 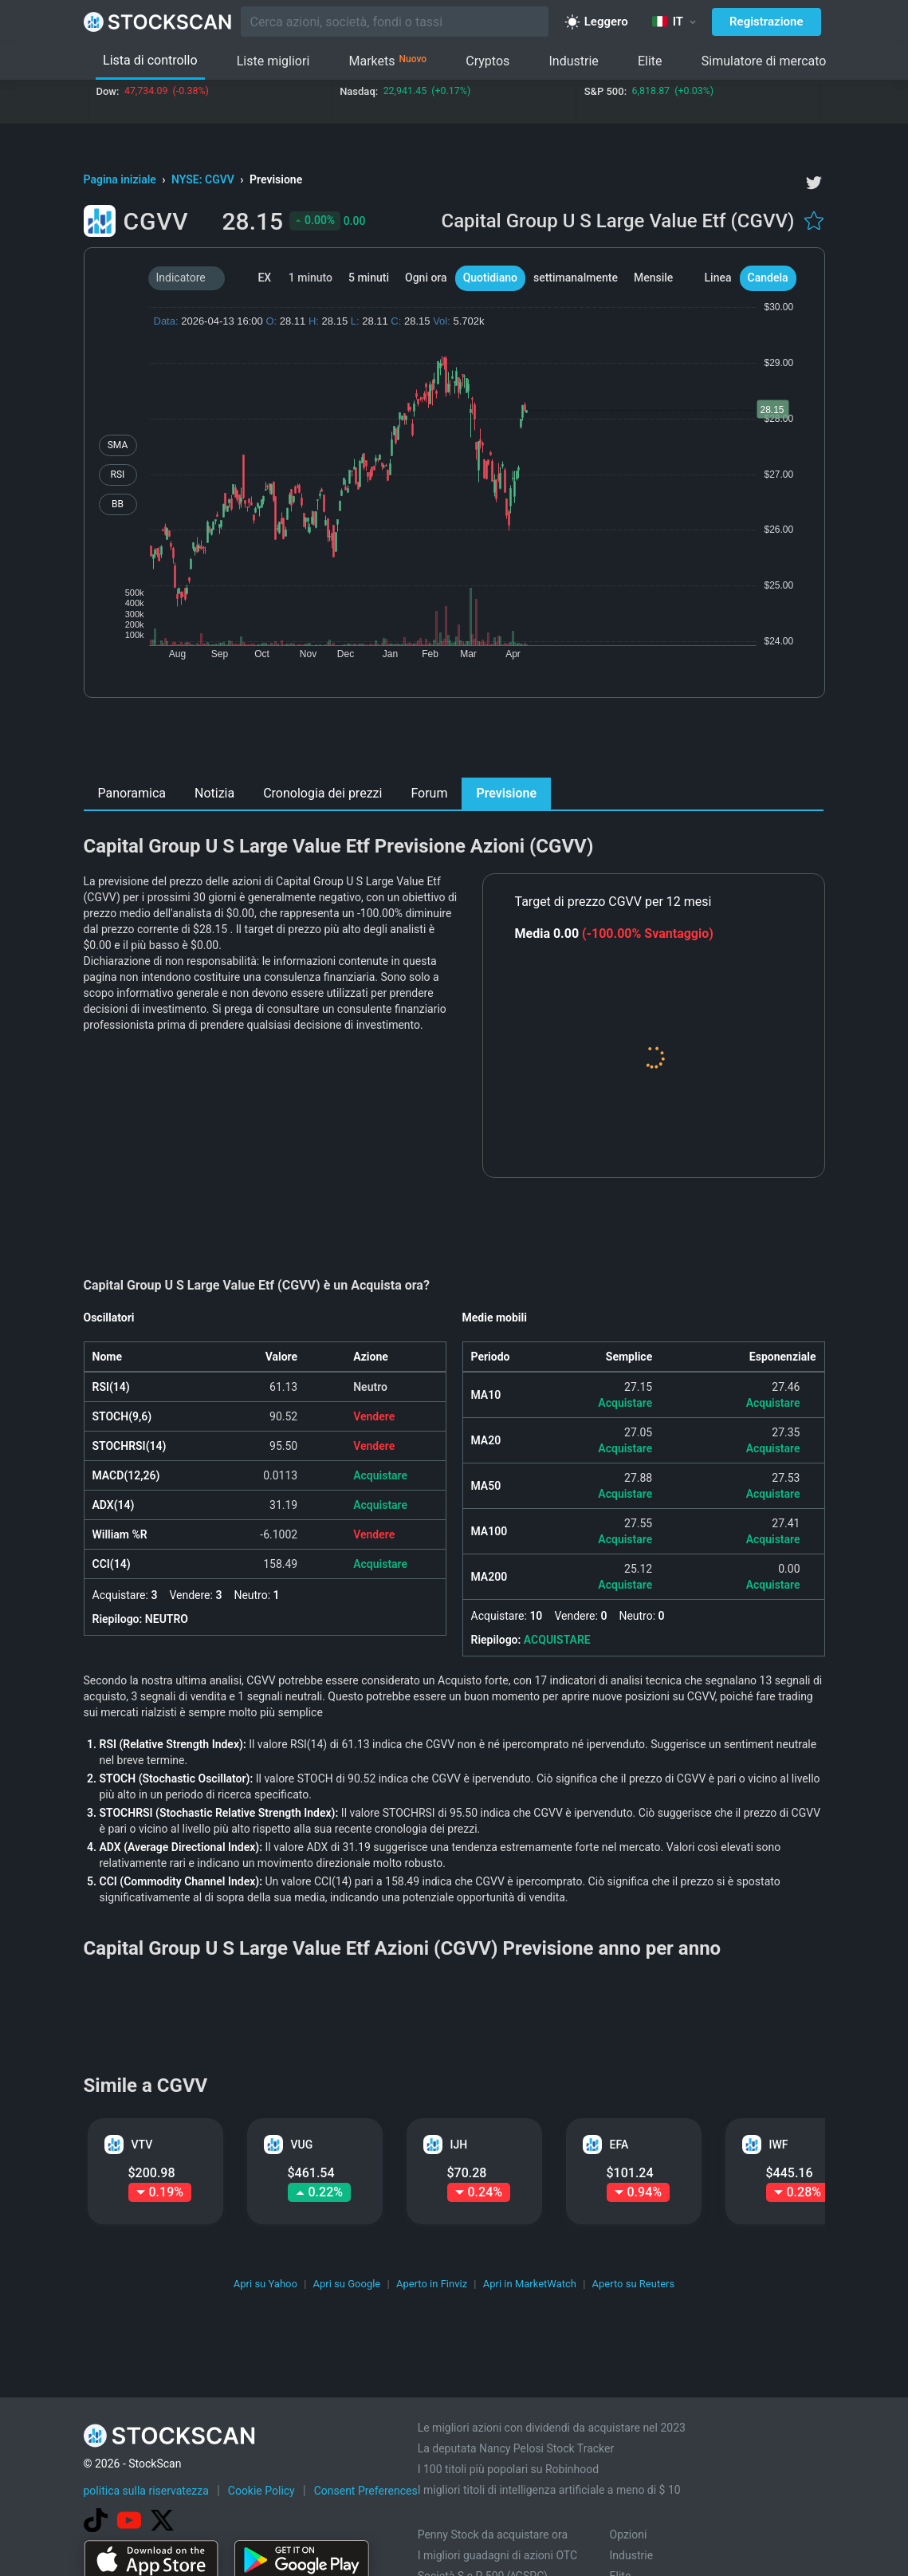 What do you see at coordinates (573, 61) in the screenshot?
I see `Industrie` at bounding box center [573, 61].